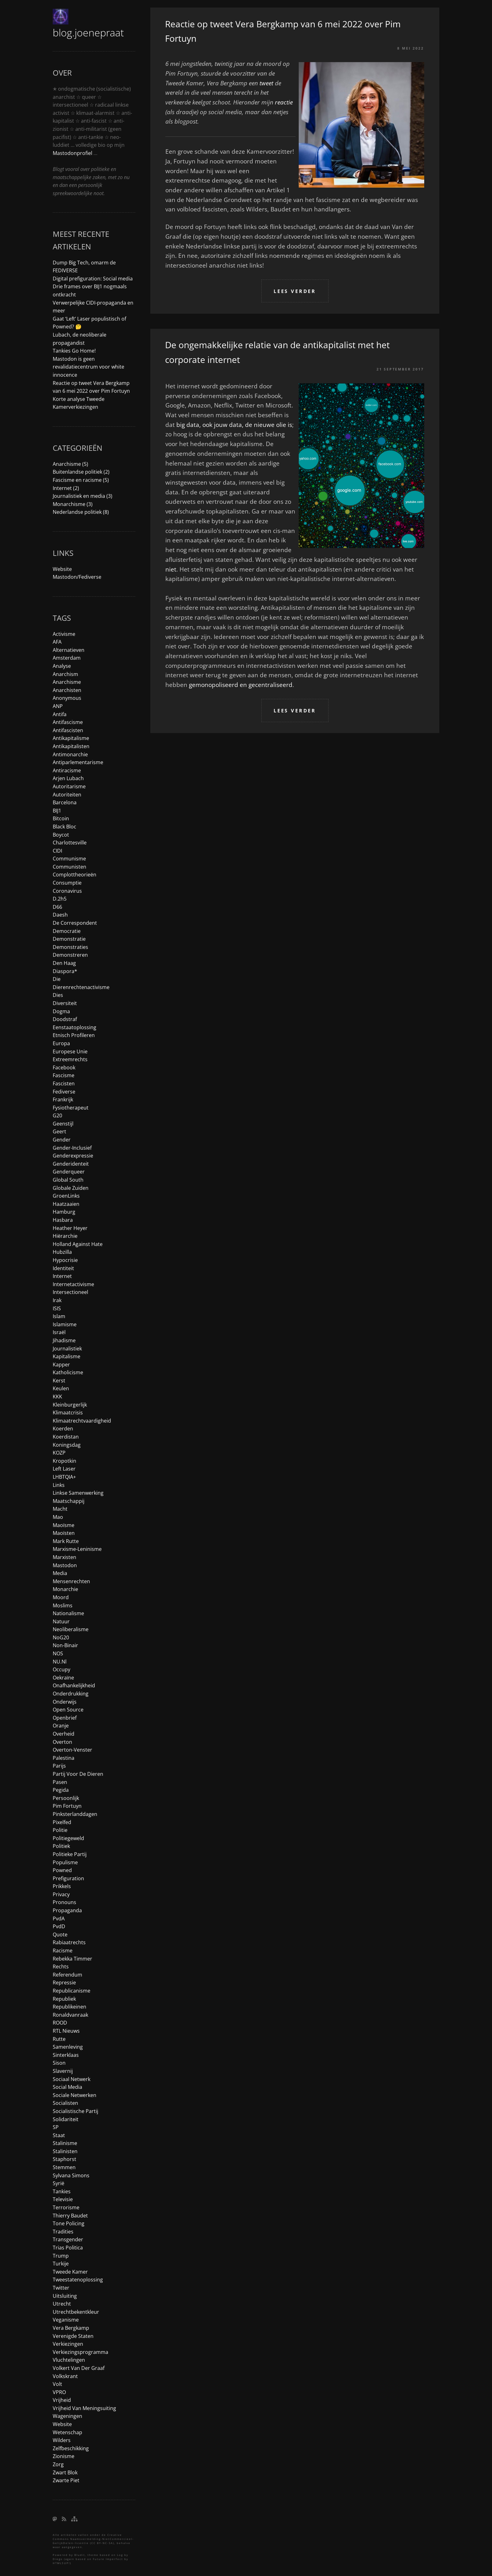  Describe the element at coordinates (77, 576) in the screenshot. I see `Mastodon/Fediverse` at that location.